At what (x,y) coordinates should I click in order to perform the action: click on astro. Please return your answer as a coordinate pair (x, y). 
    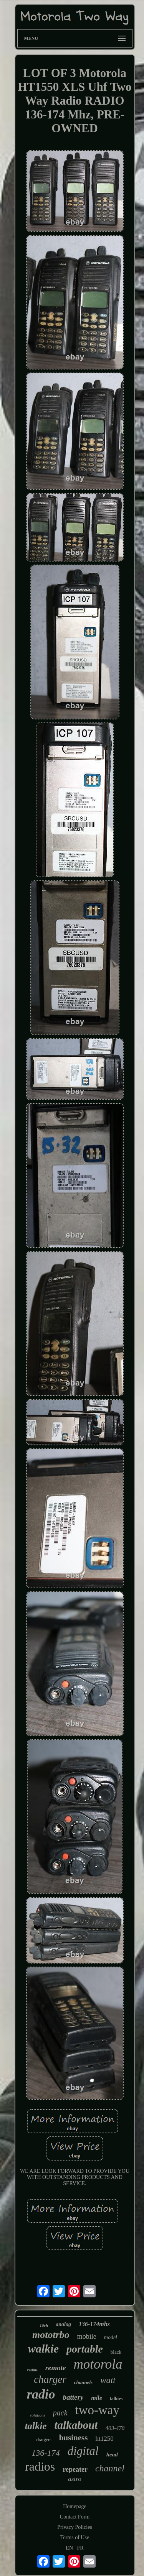
    Looking at the image, I should click on (74, 2478).